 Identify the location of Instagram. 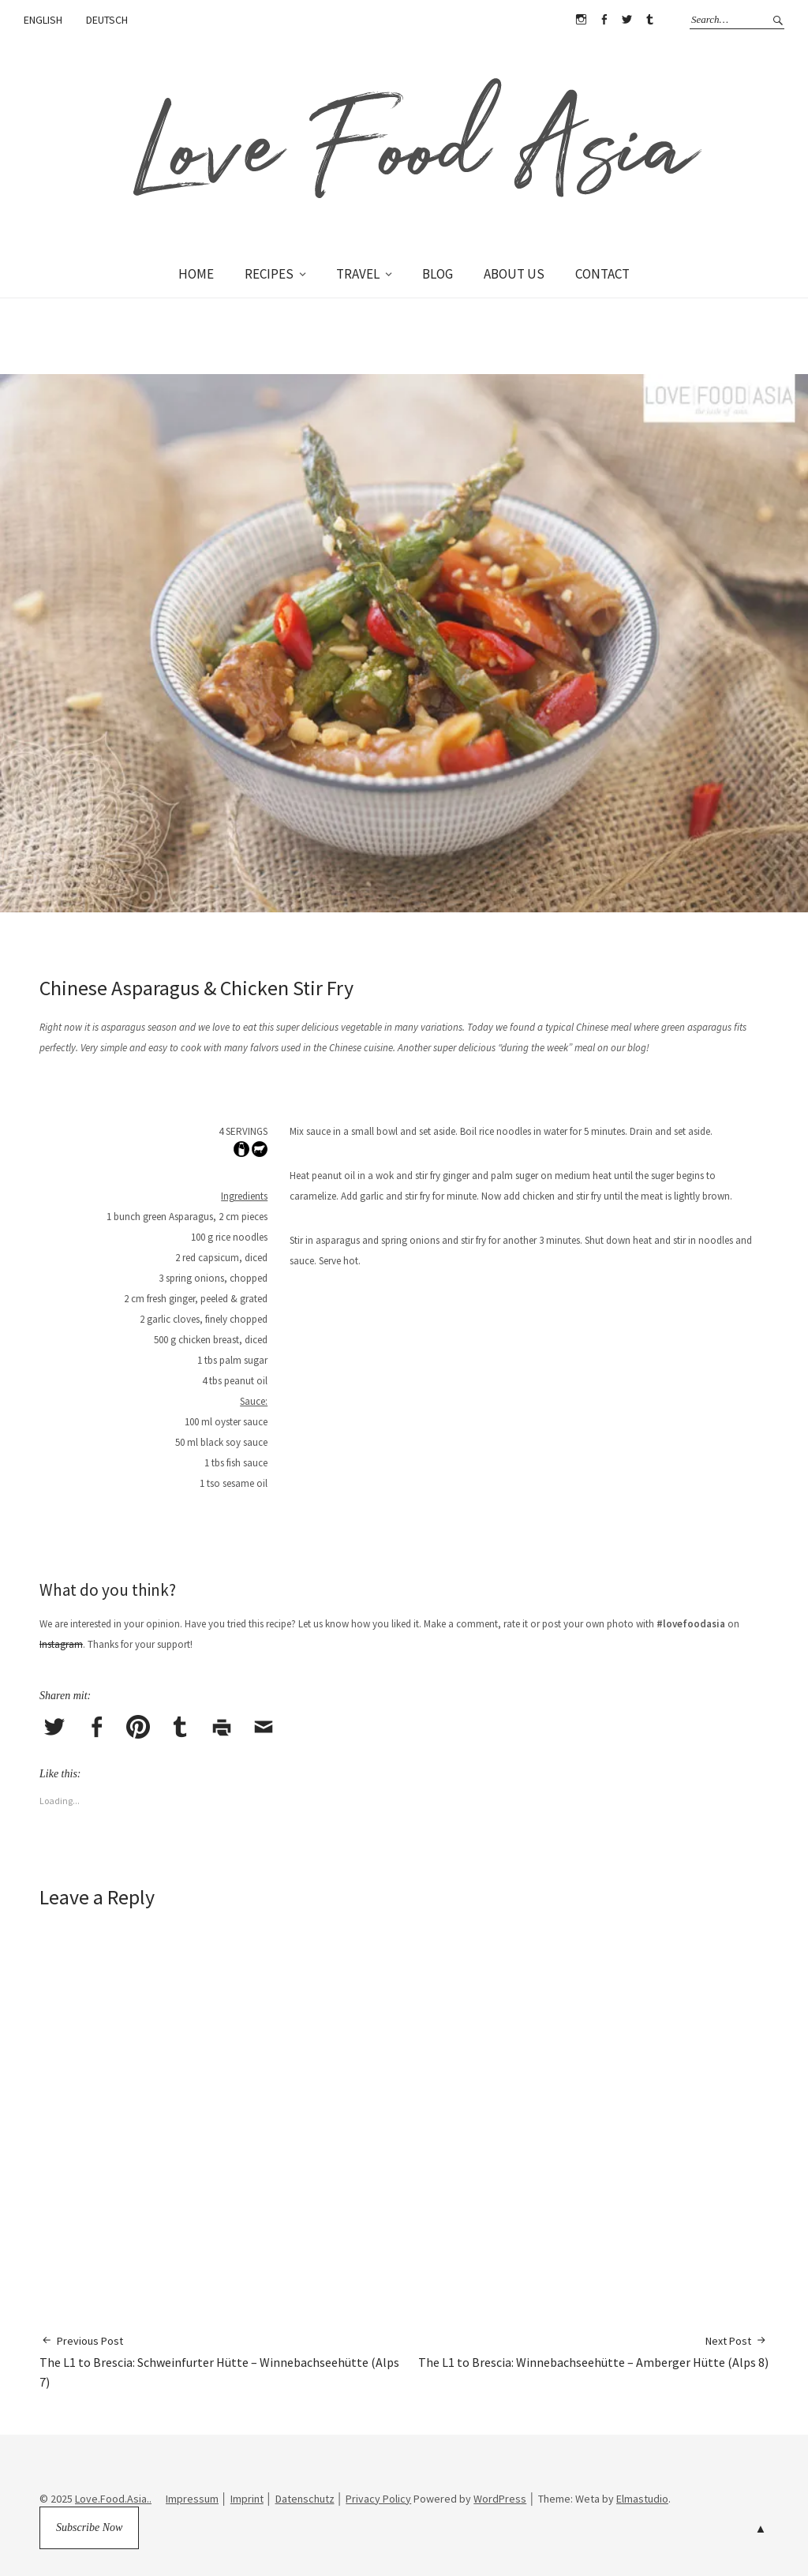
(581, 20).